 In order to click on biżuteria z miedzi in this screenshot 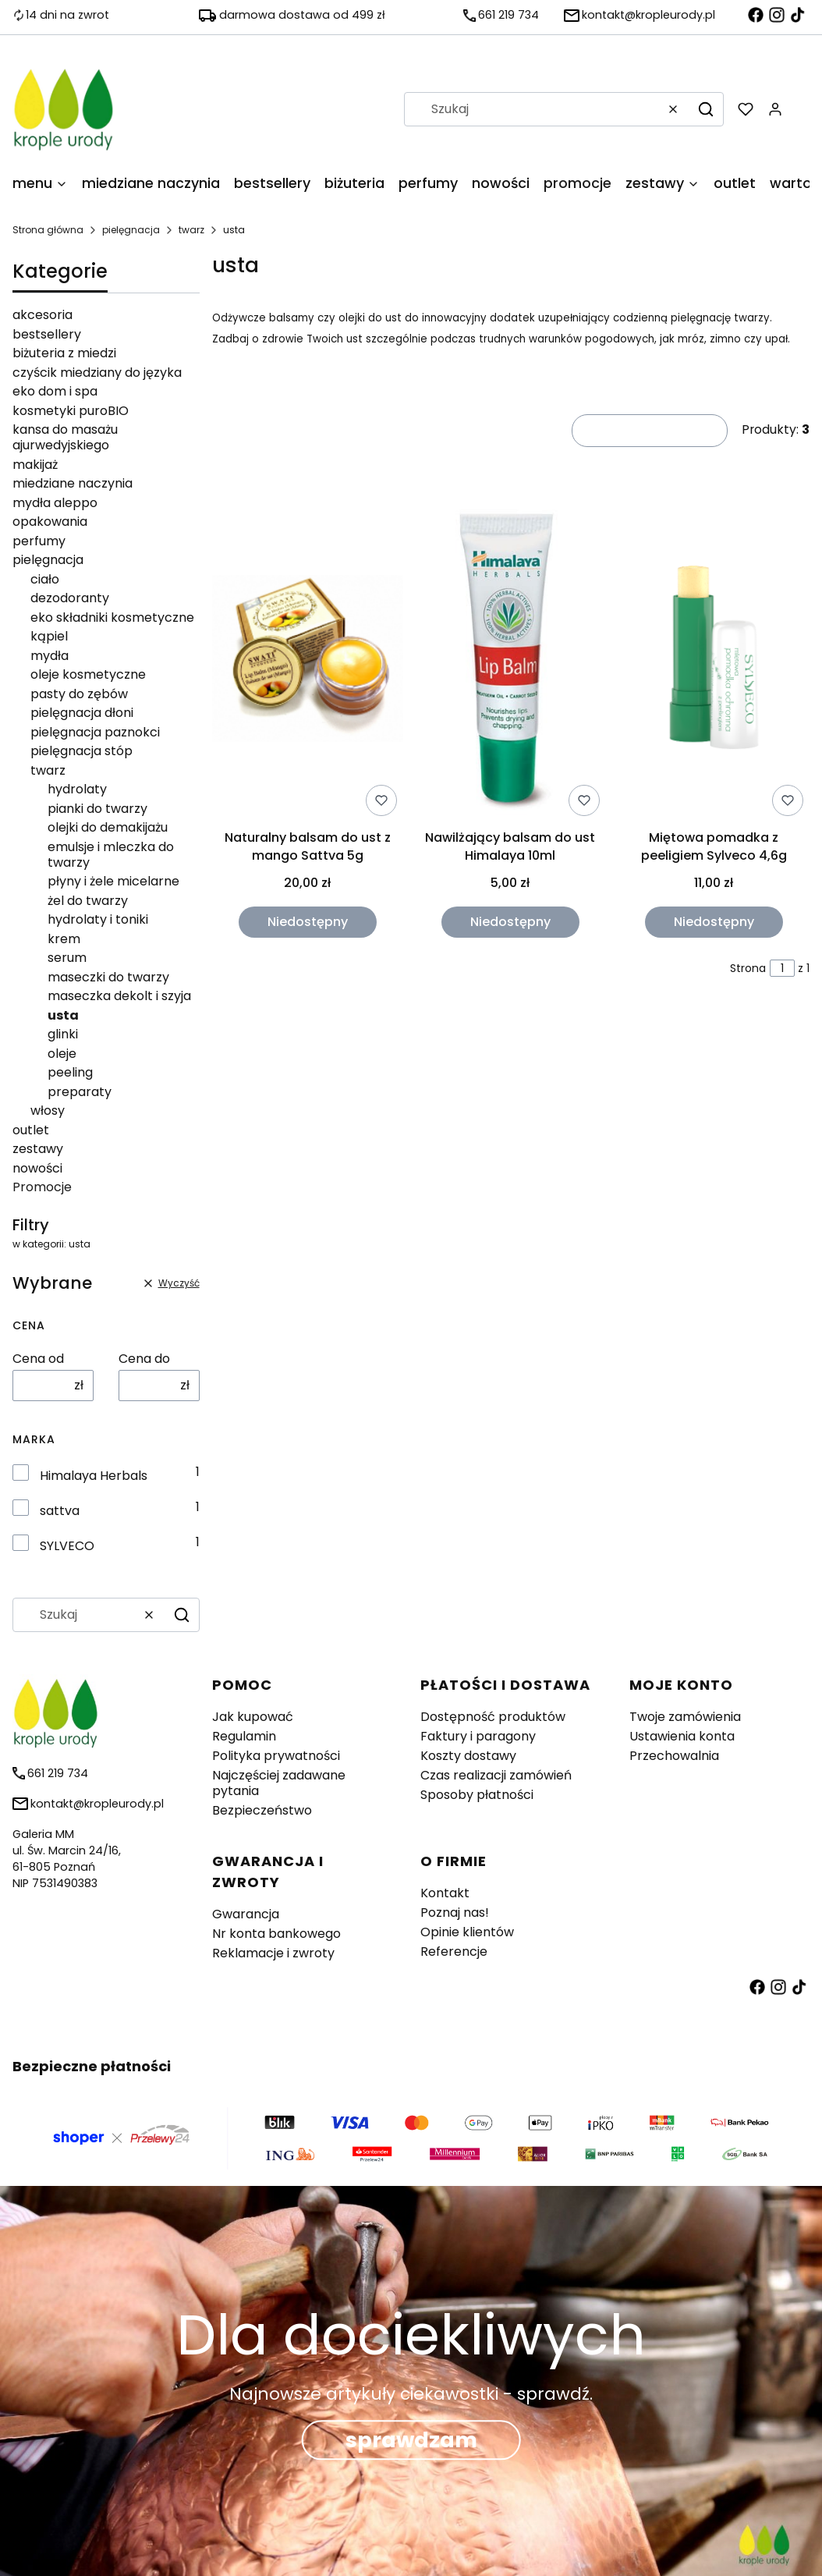, I will do `click(64, 353)`.